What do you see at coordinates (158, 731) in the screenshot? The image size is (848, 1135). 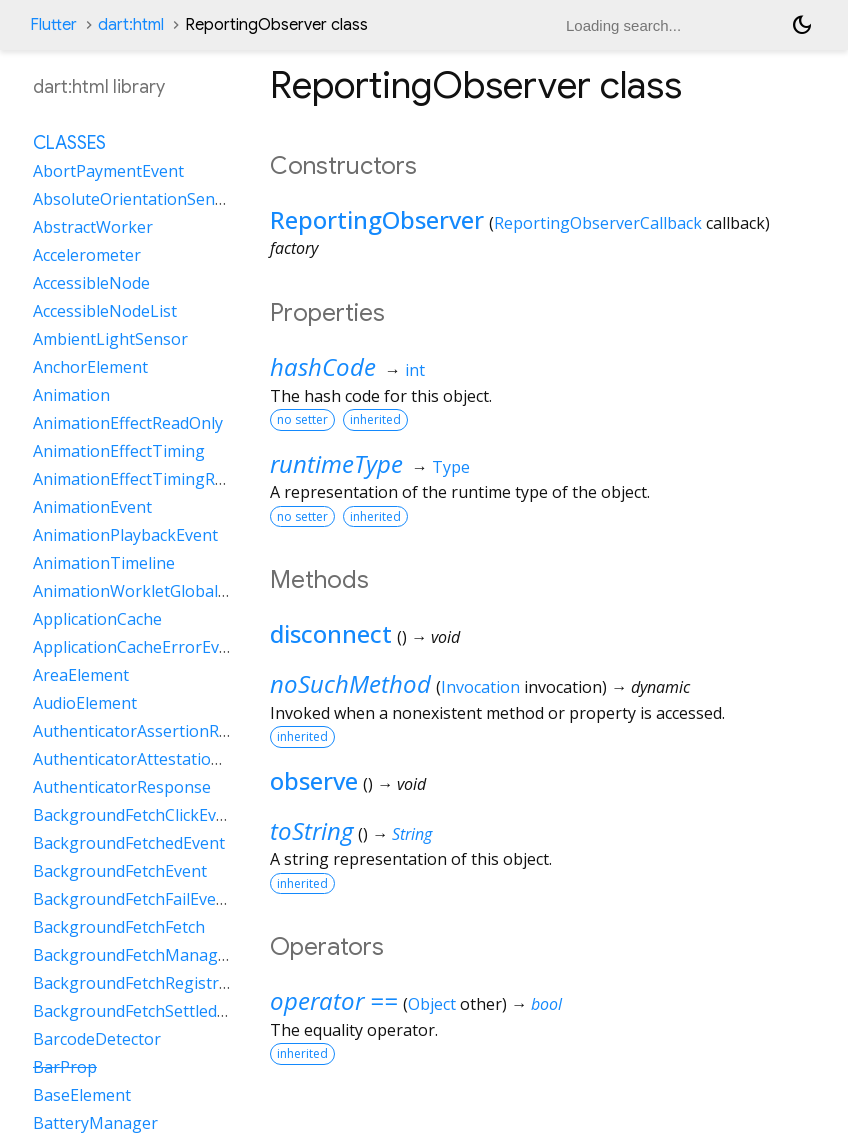 I see `AuthenticatorAssertionResponse` at bounding box center [158, 731].